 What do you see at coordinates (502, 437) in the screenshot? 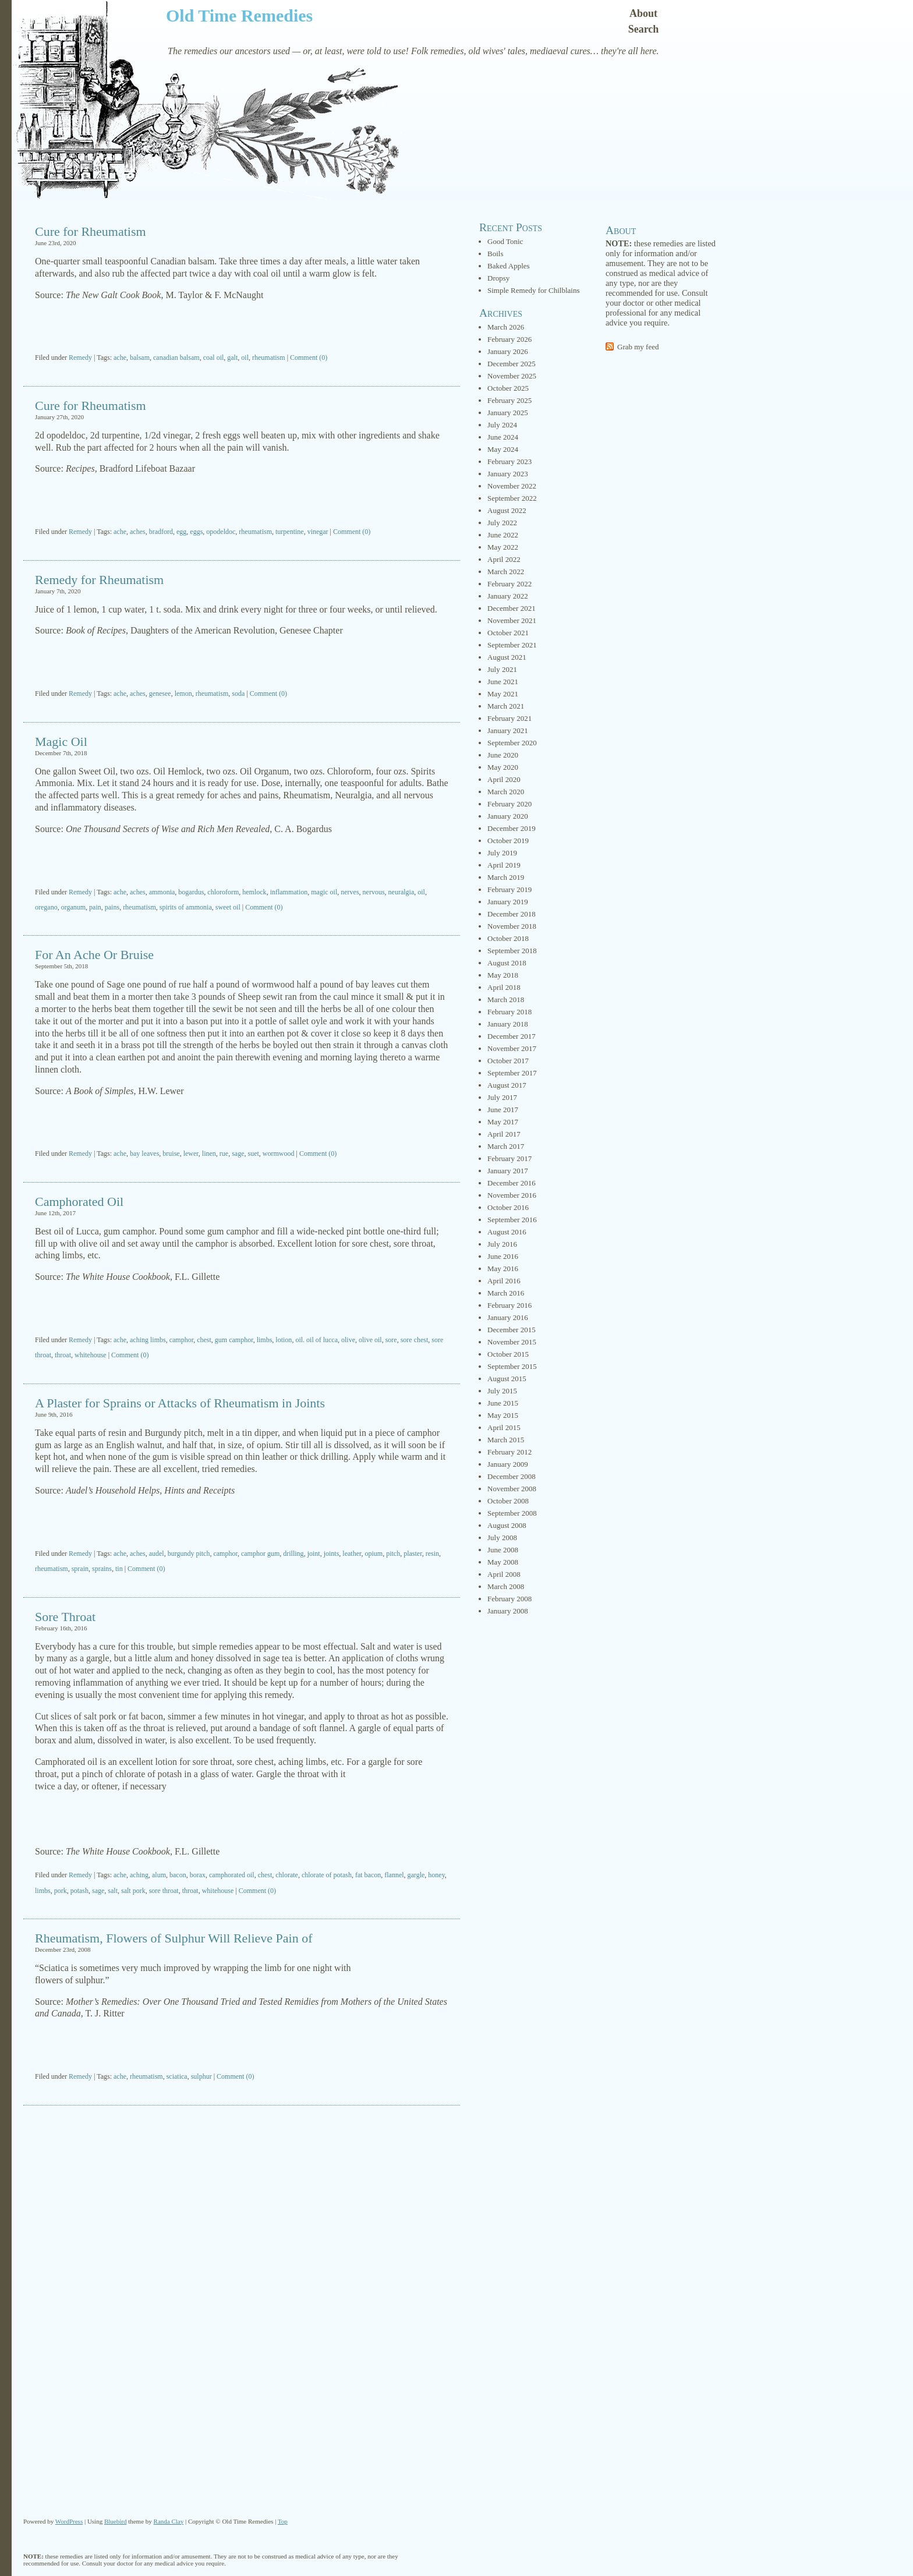
I see `June 2024` at bounding box center [502, 437].